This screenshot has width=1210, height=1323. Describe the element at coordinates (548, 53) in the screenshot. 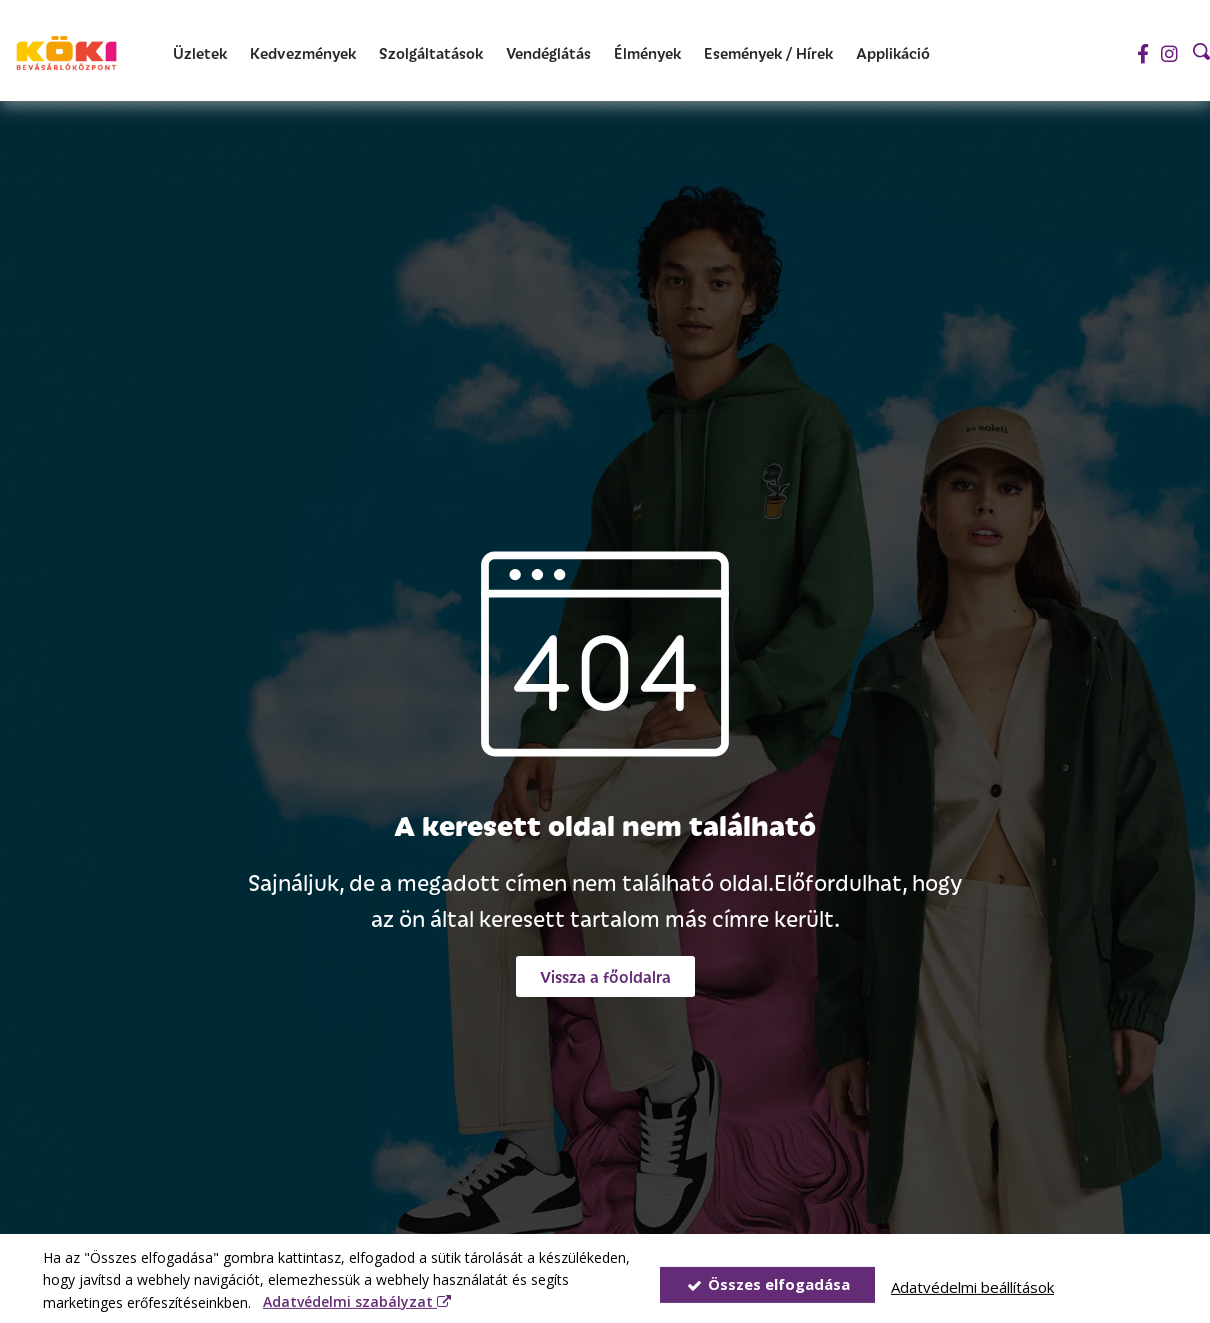

I see `[Vendéglátás]` at that location.